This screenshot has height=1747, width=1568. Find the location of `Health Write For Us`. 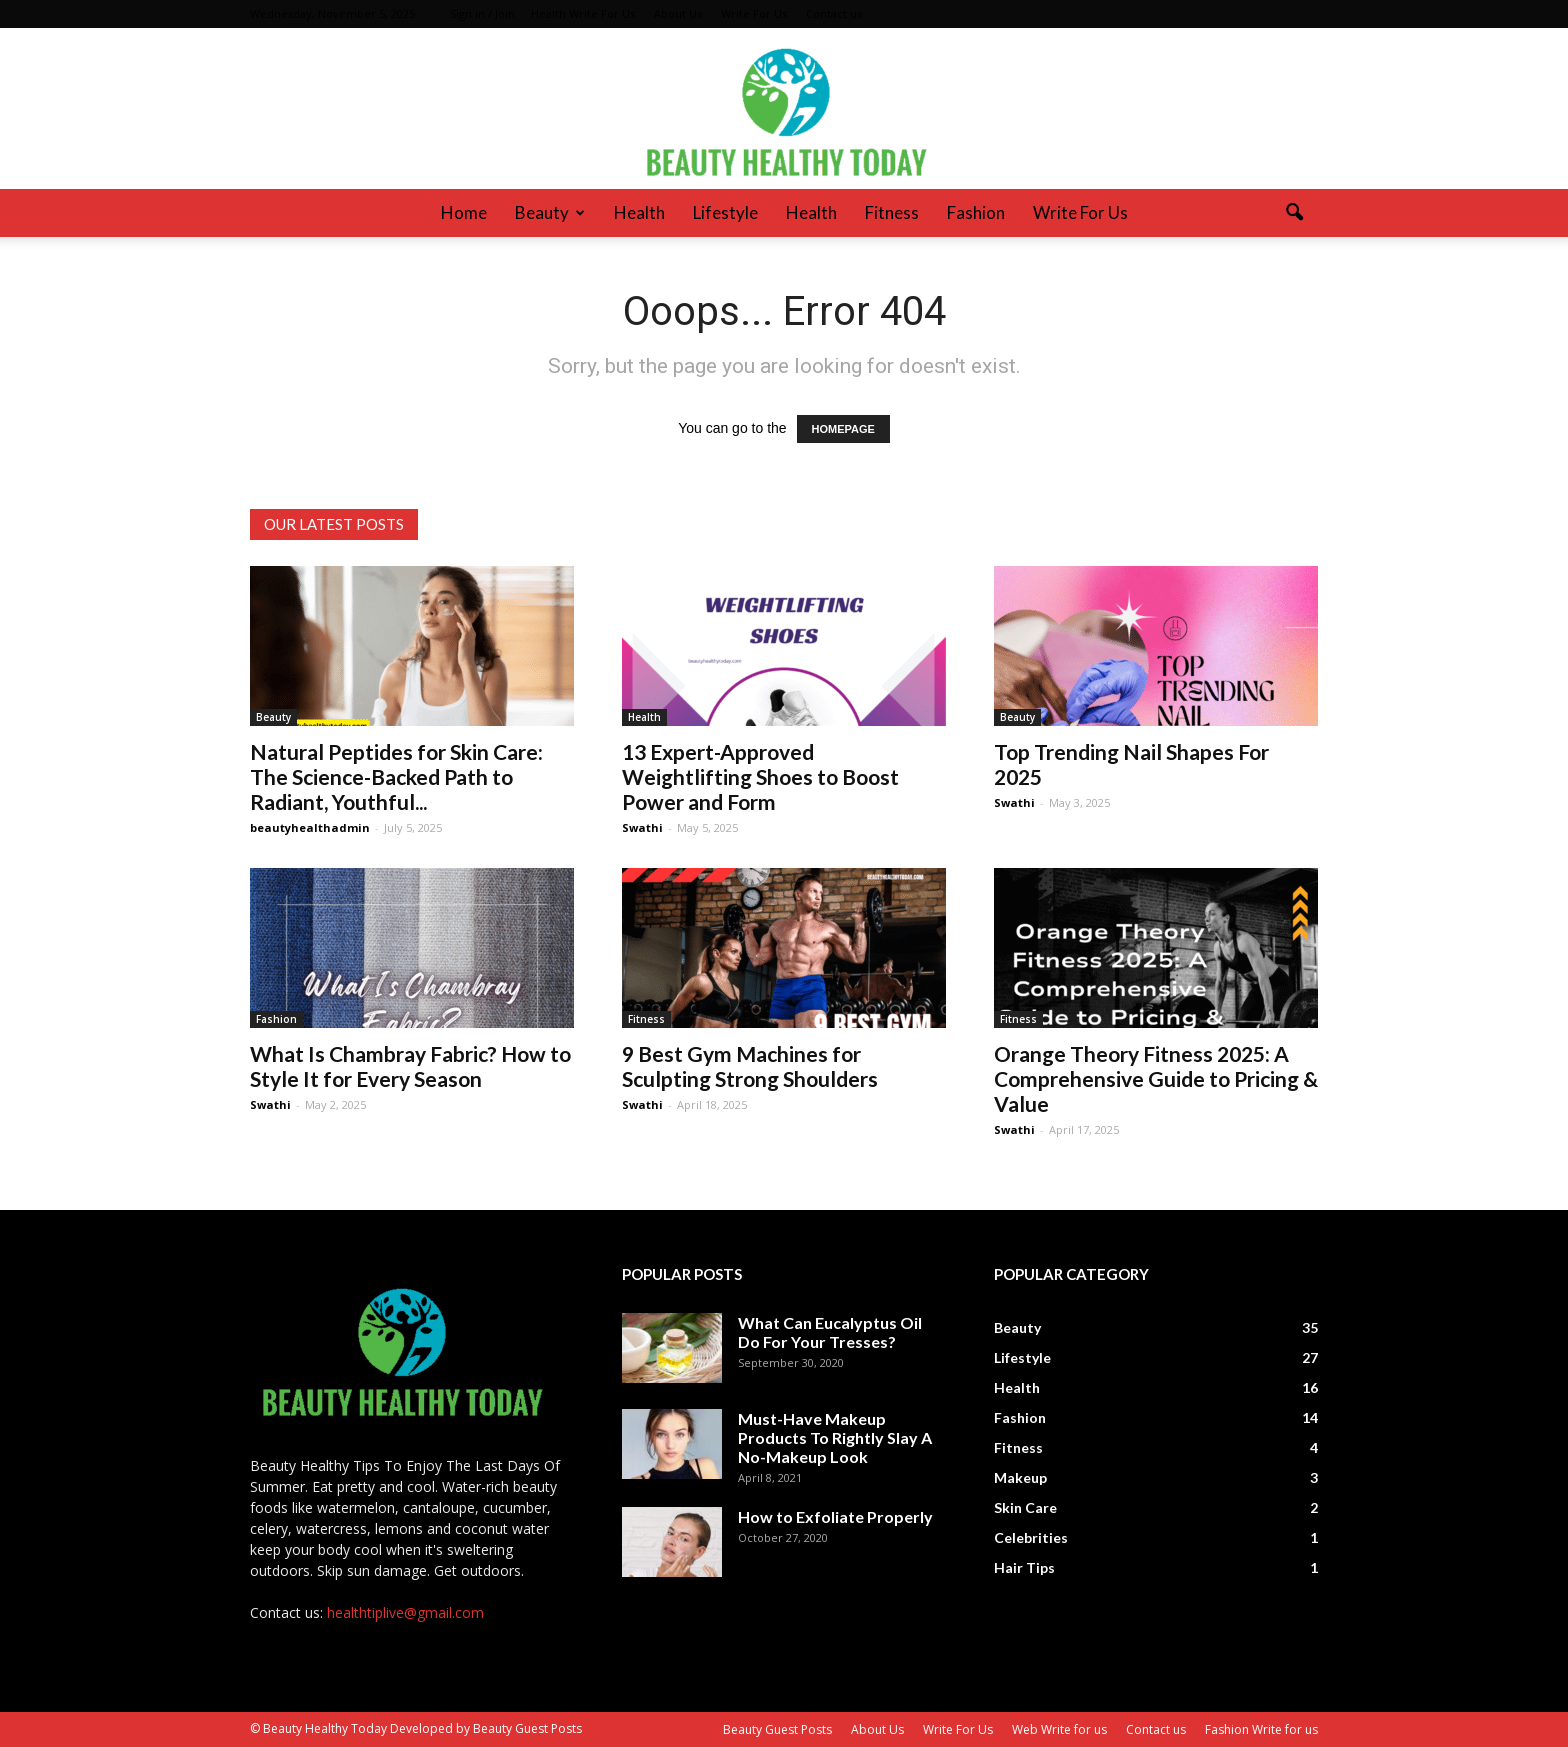

Health Write For Us is located at coordinates (583, 13).